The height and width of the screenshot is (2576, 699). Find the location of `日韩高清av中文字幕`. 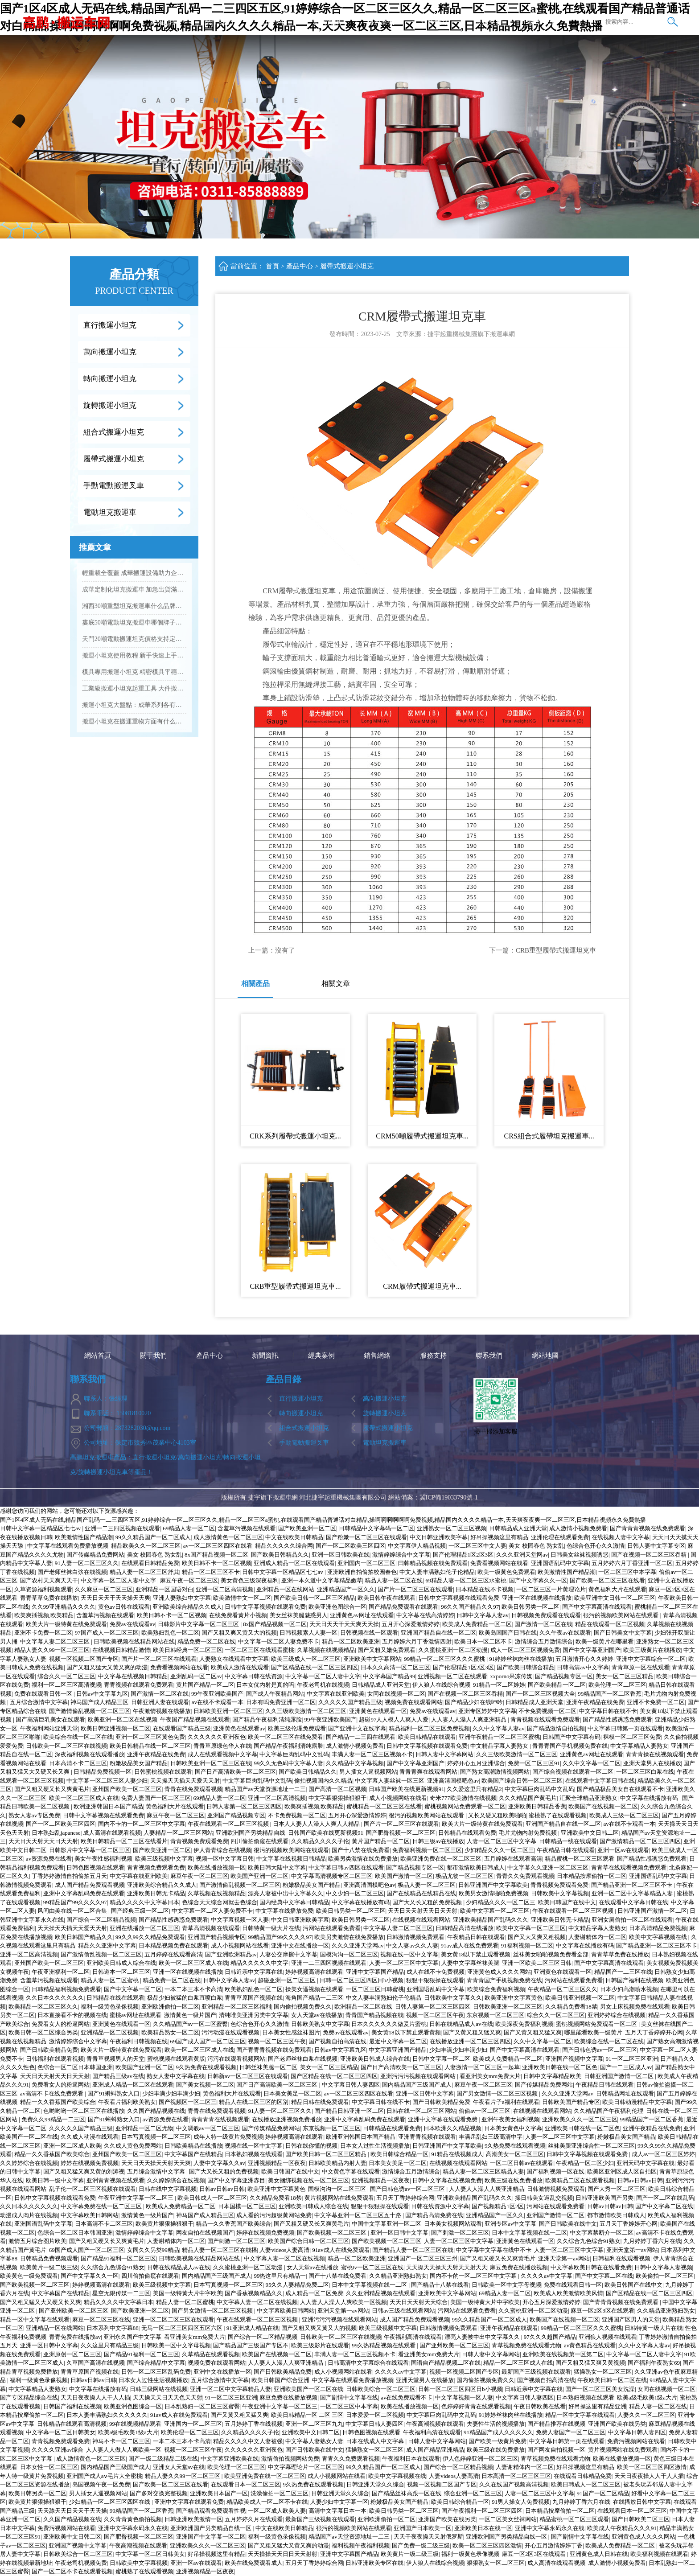

日韩高清av中文字幕 is located at coordinates (583, 1667).